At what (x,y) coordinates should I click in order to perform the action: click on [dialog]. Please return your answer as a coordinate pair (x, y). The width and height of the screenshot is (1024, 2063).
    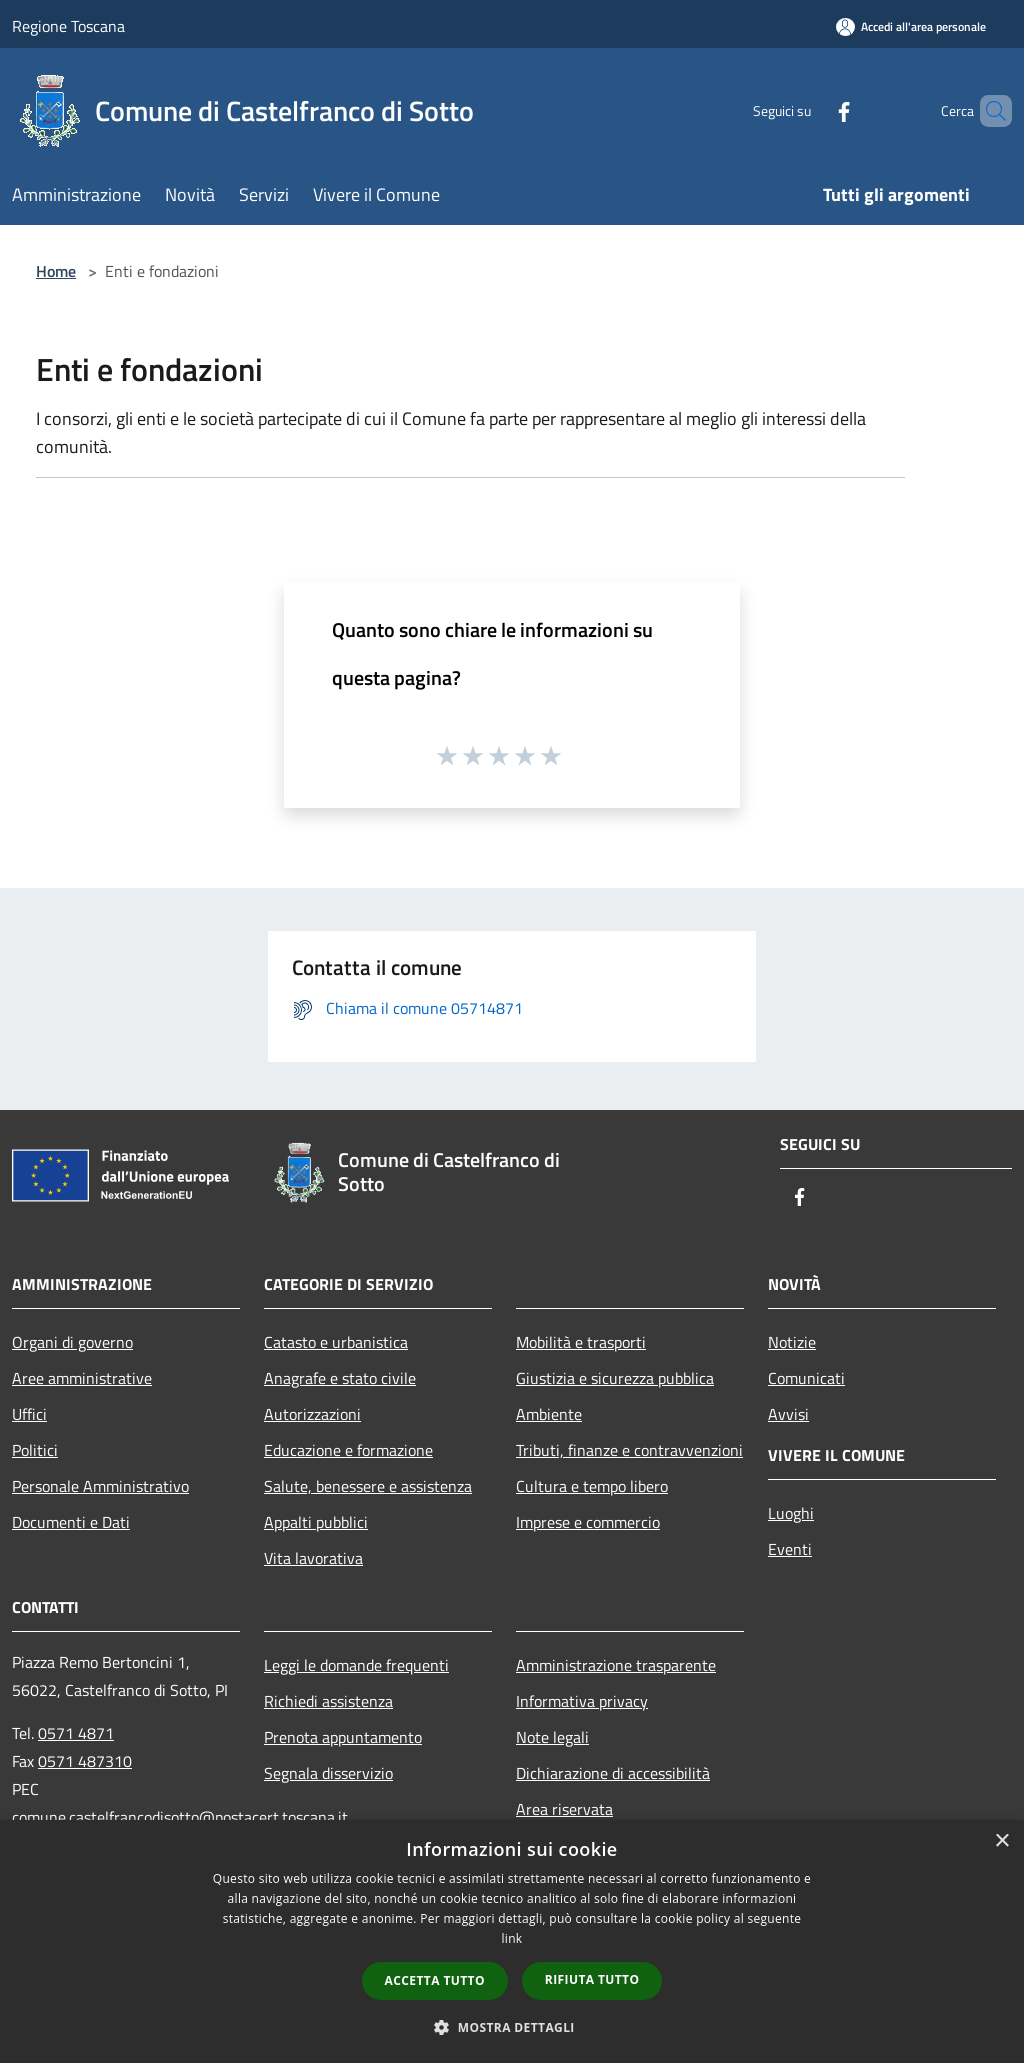
    Looking at the image, I should click on (512, 1941).